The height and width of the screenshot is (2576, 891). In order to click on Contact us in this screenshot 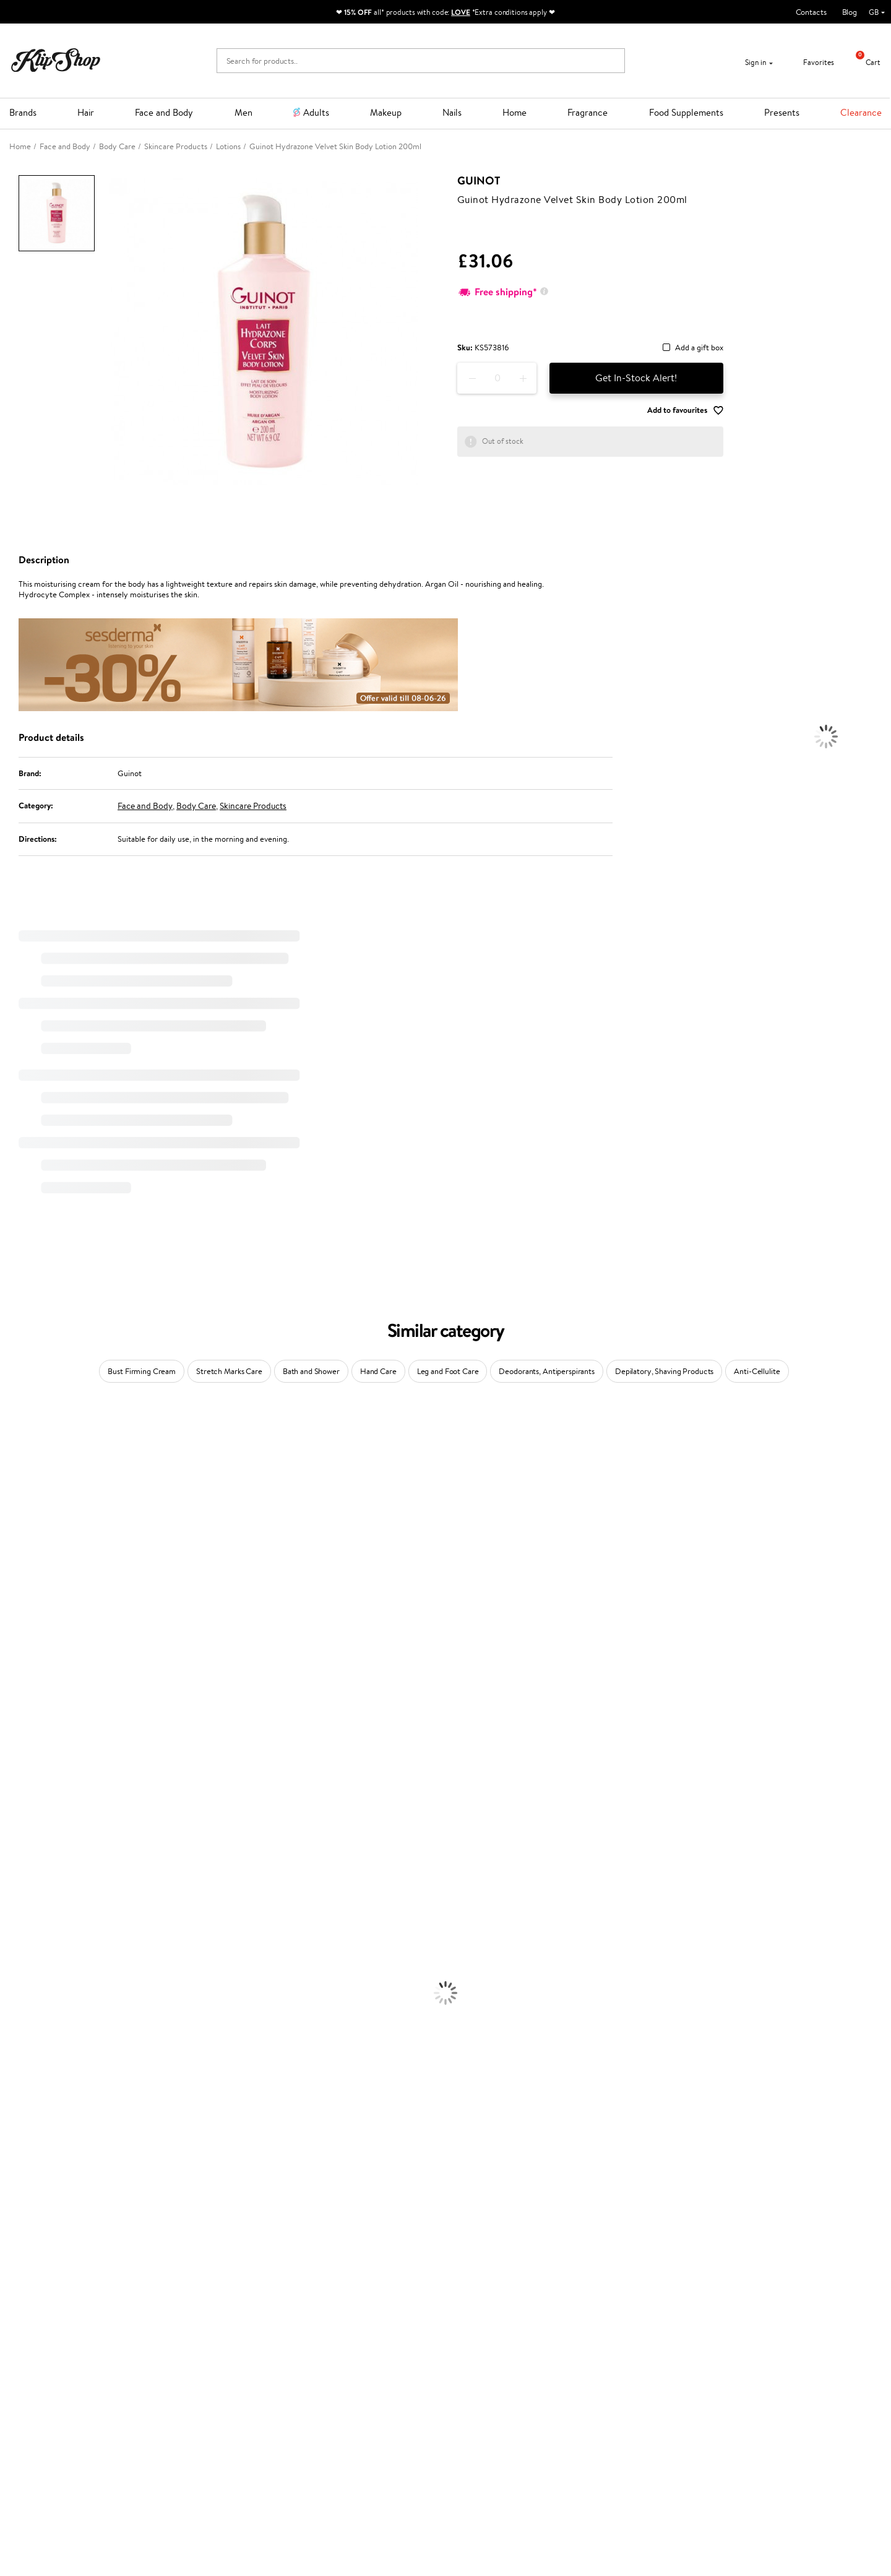, I will do `click(183, 2353)`.